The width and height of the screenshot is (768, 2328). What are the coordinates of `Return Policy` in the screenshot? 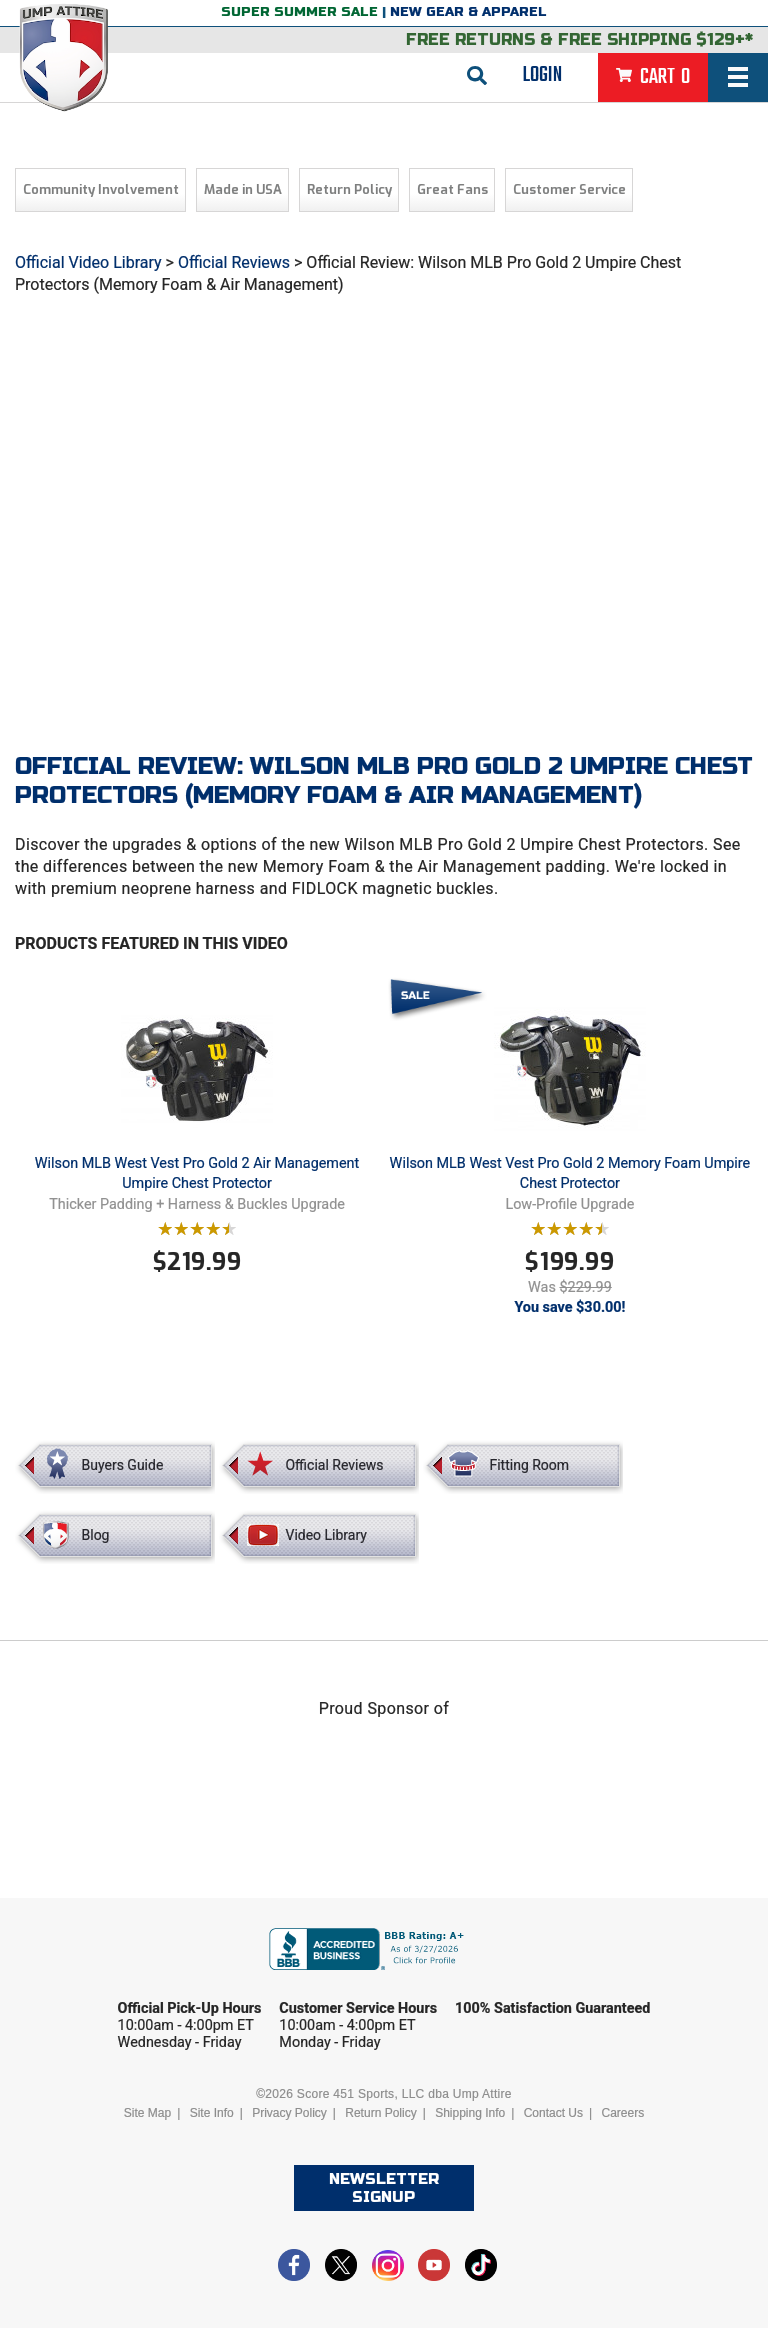 It's located at (349, 189).